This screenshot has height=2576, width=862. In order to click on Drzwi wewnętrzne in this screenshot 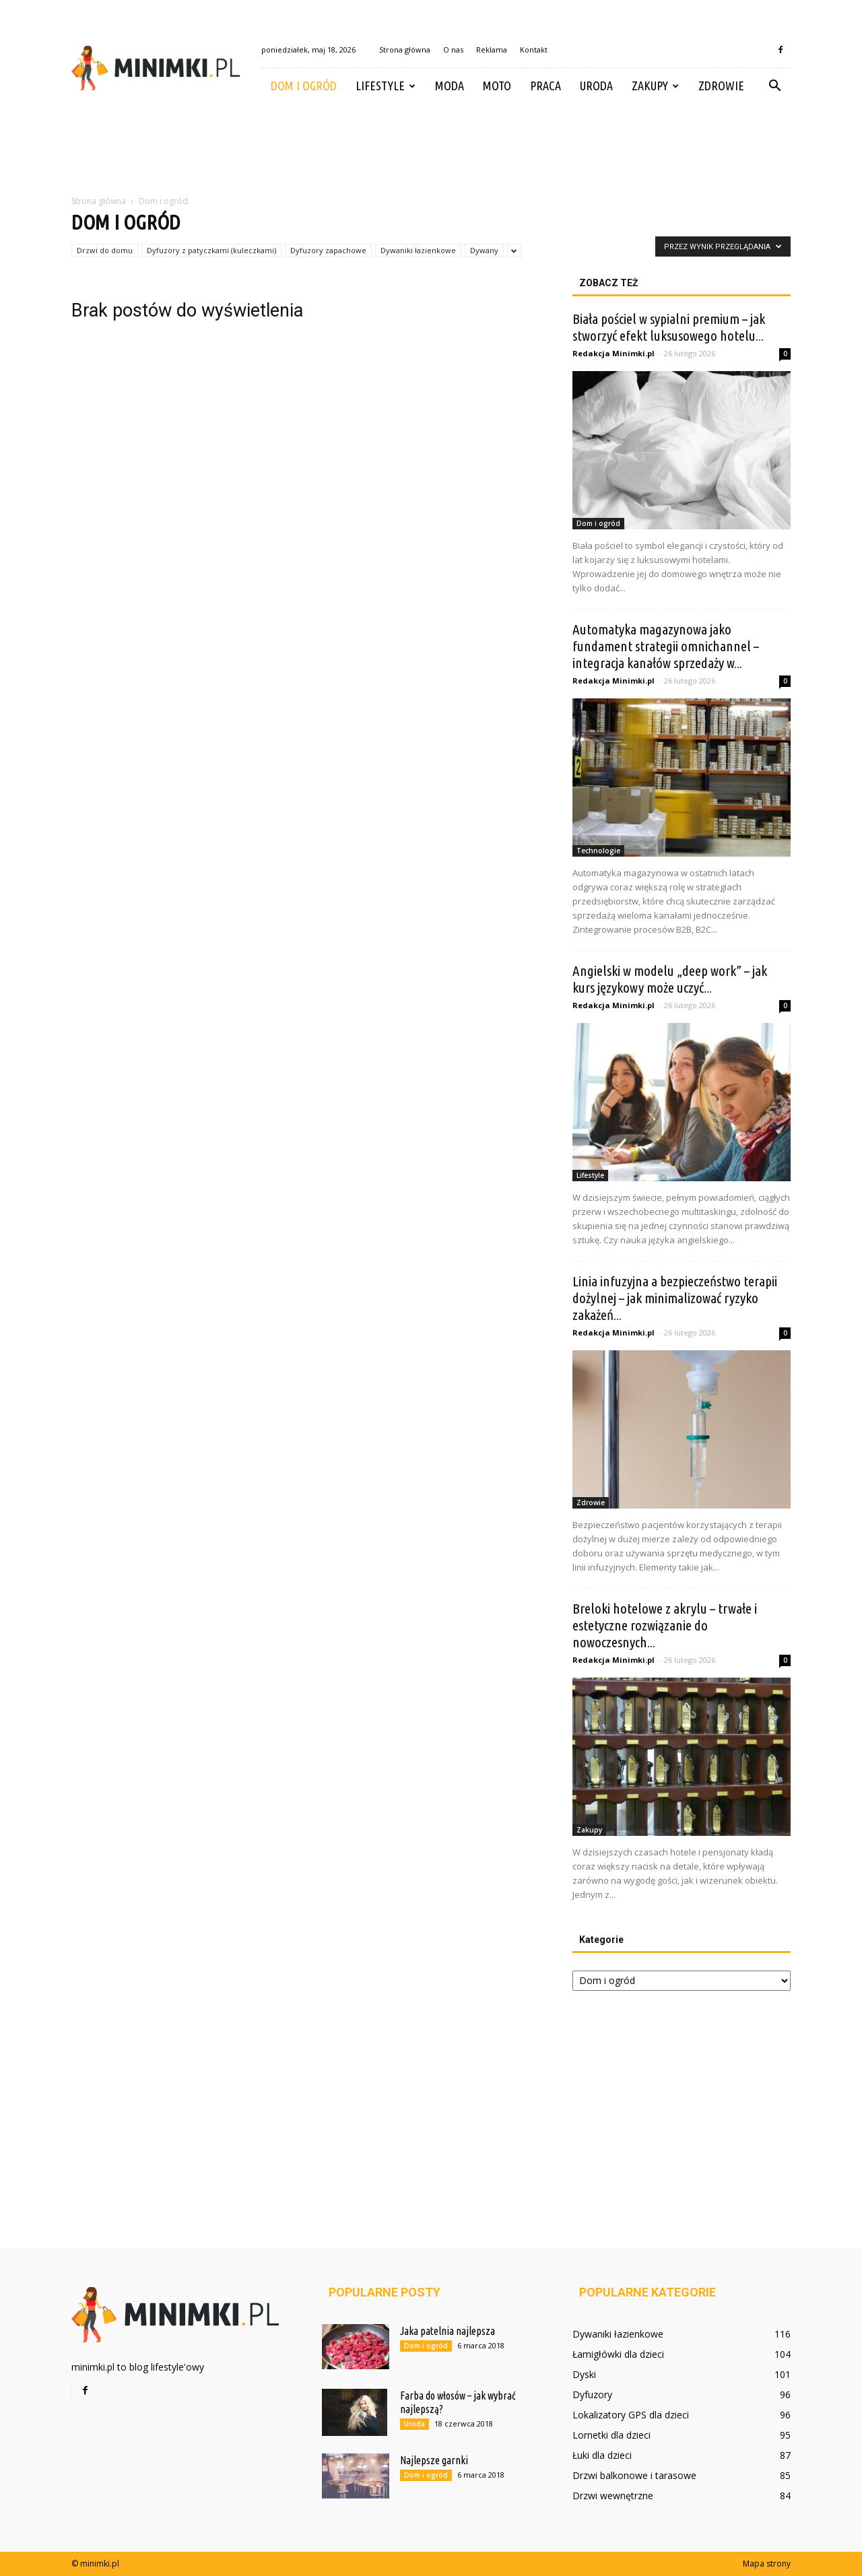, I will do `click(612, 2495)`.